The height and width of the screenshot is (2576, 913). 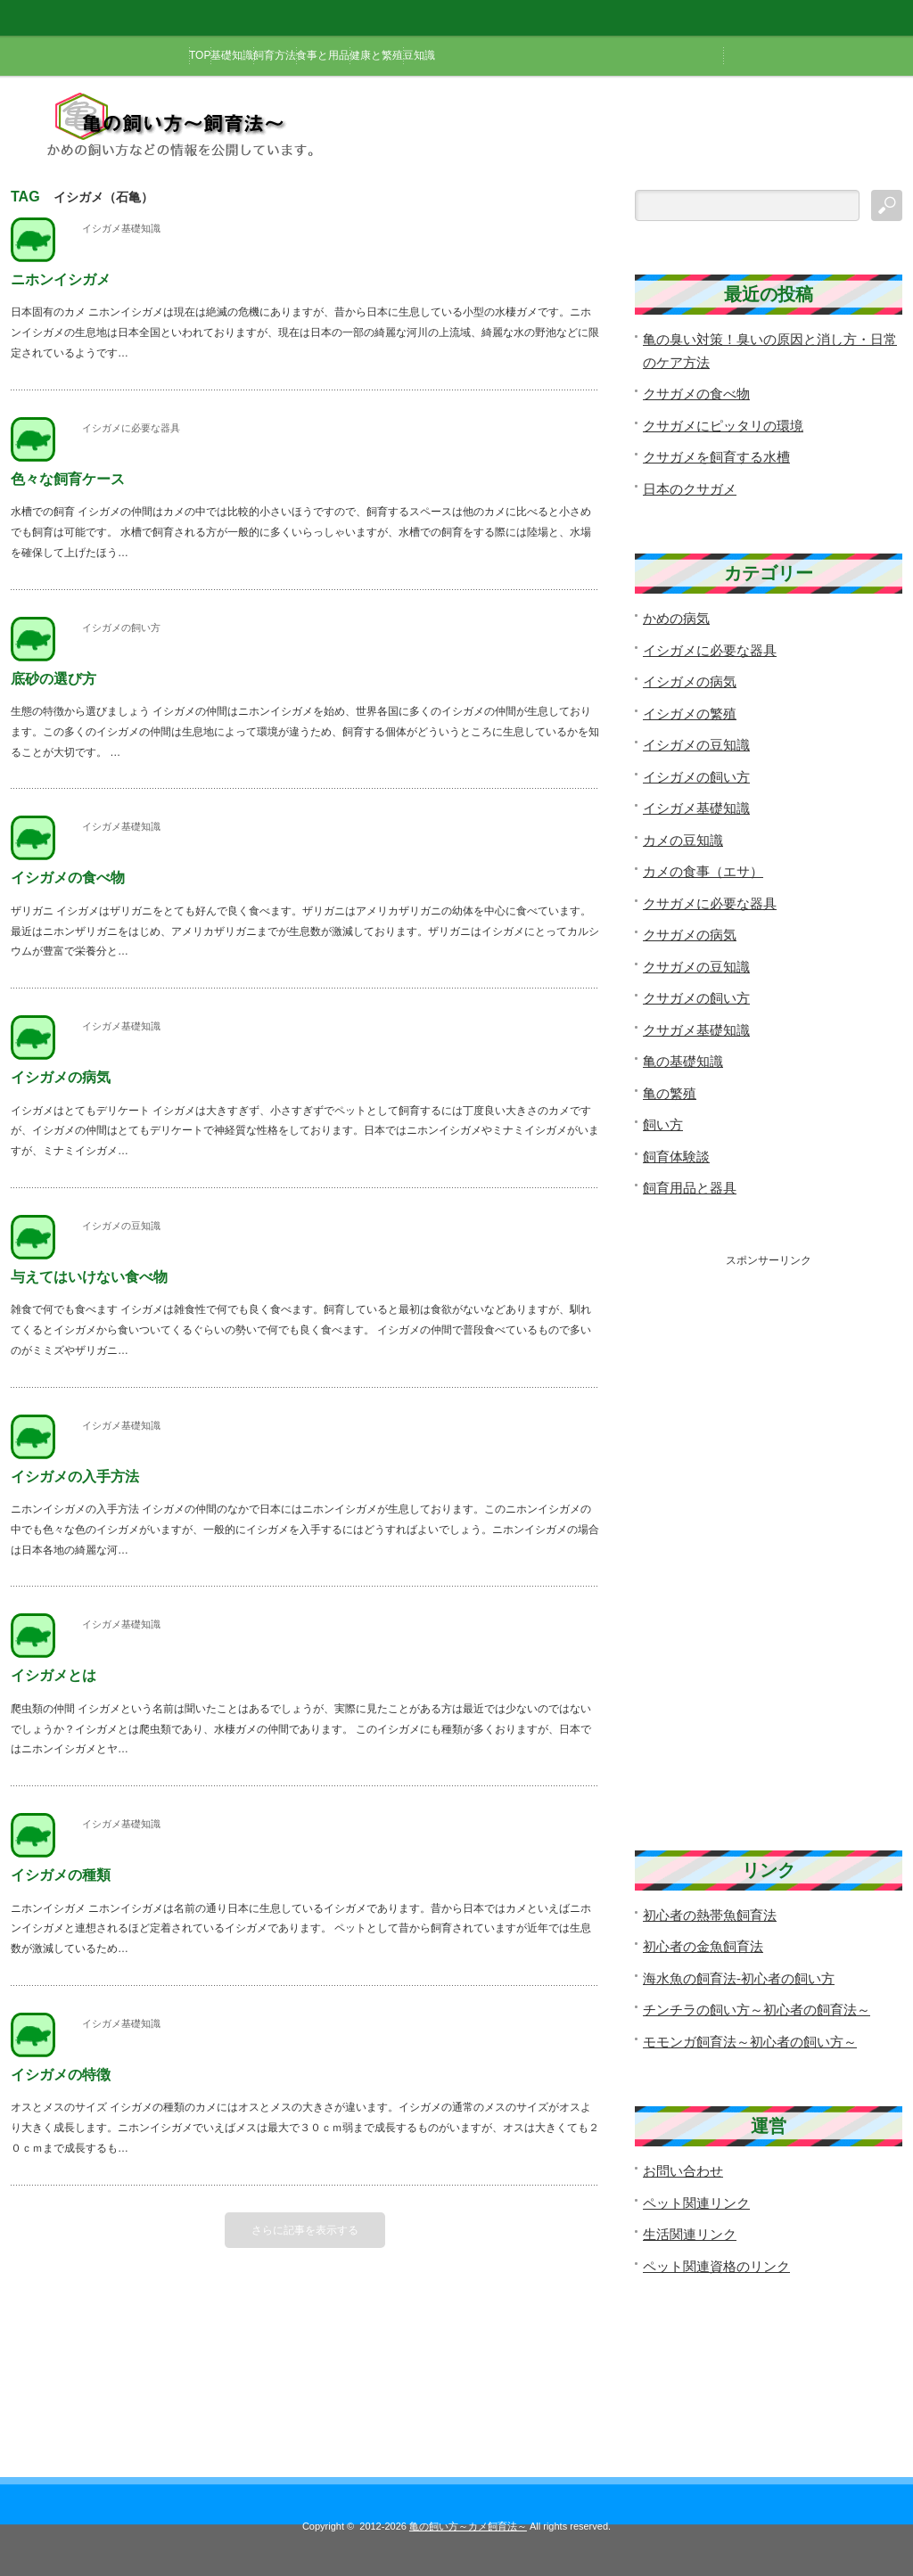 What do you see at coordinates (68, 479) in the screenshot?
I see `色々な飼育ケース` at bounding box center [68, 479].